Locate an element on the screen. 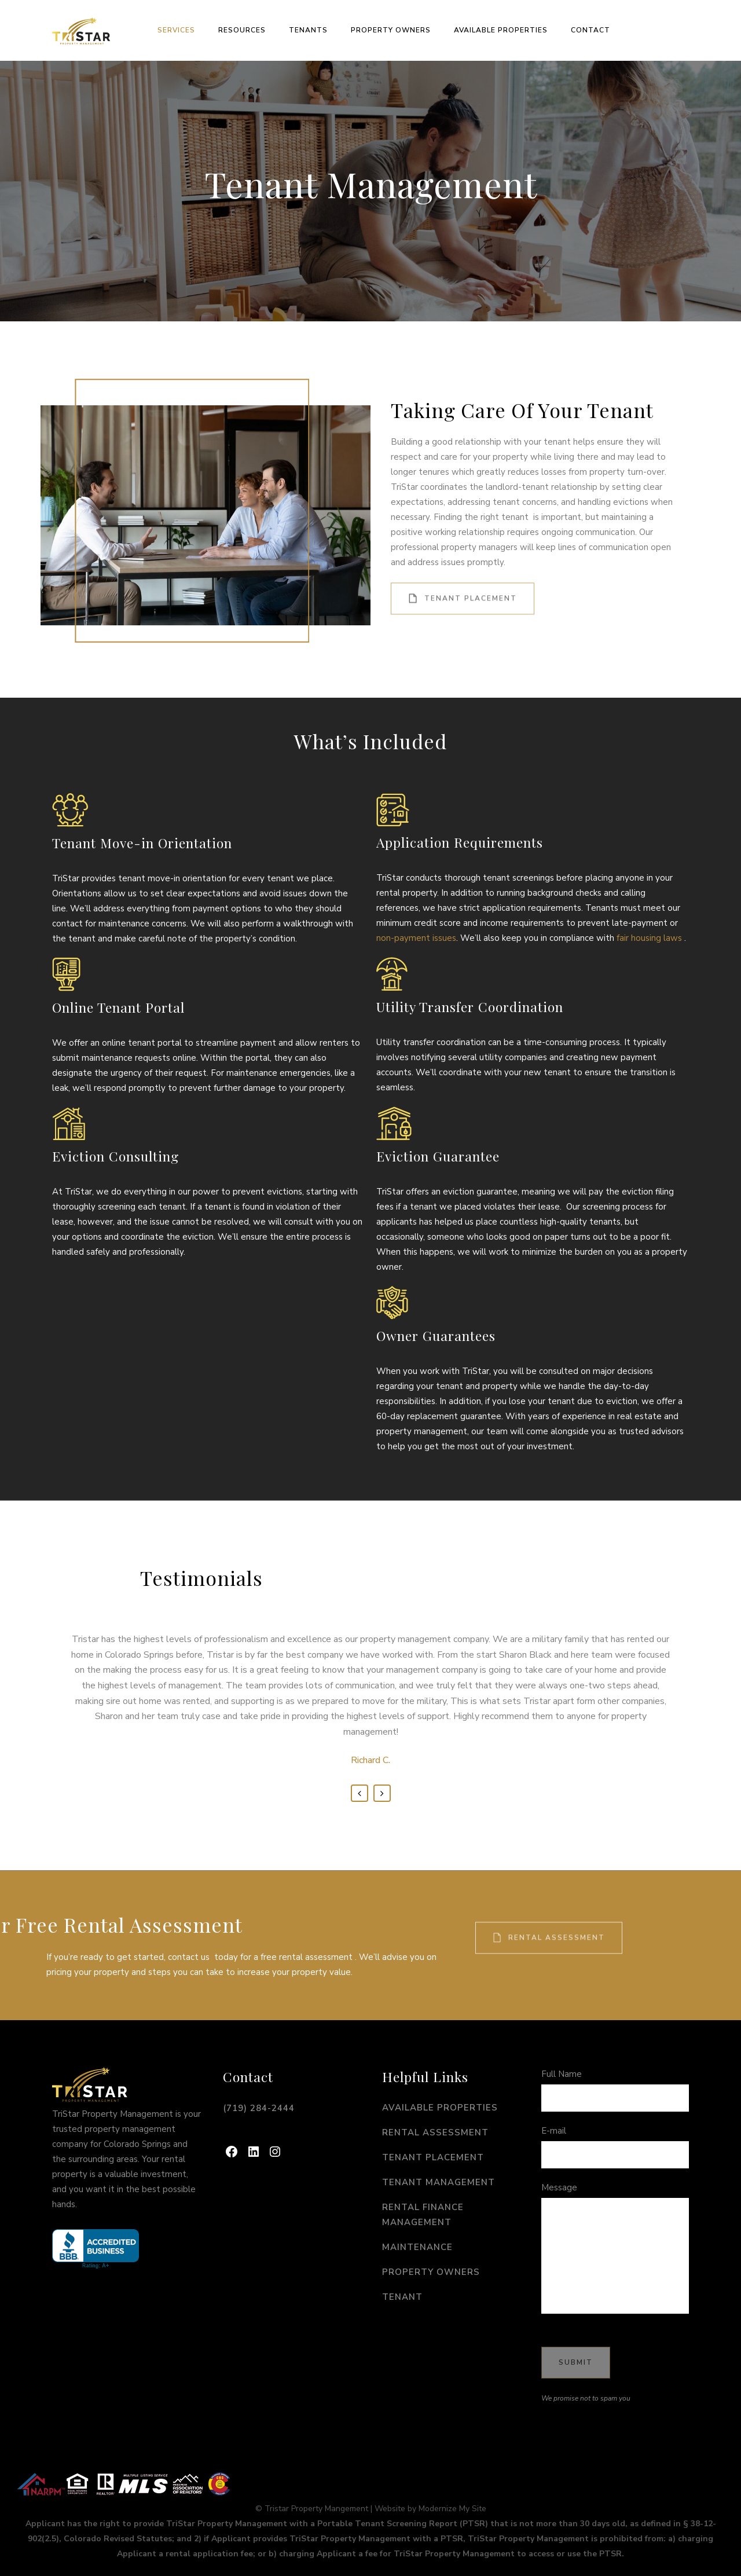 This screenshot has width=741, height=2576. Rental Assessment is located at coordinates (549, 1914).